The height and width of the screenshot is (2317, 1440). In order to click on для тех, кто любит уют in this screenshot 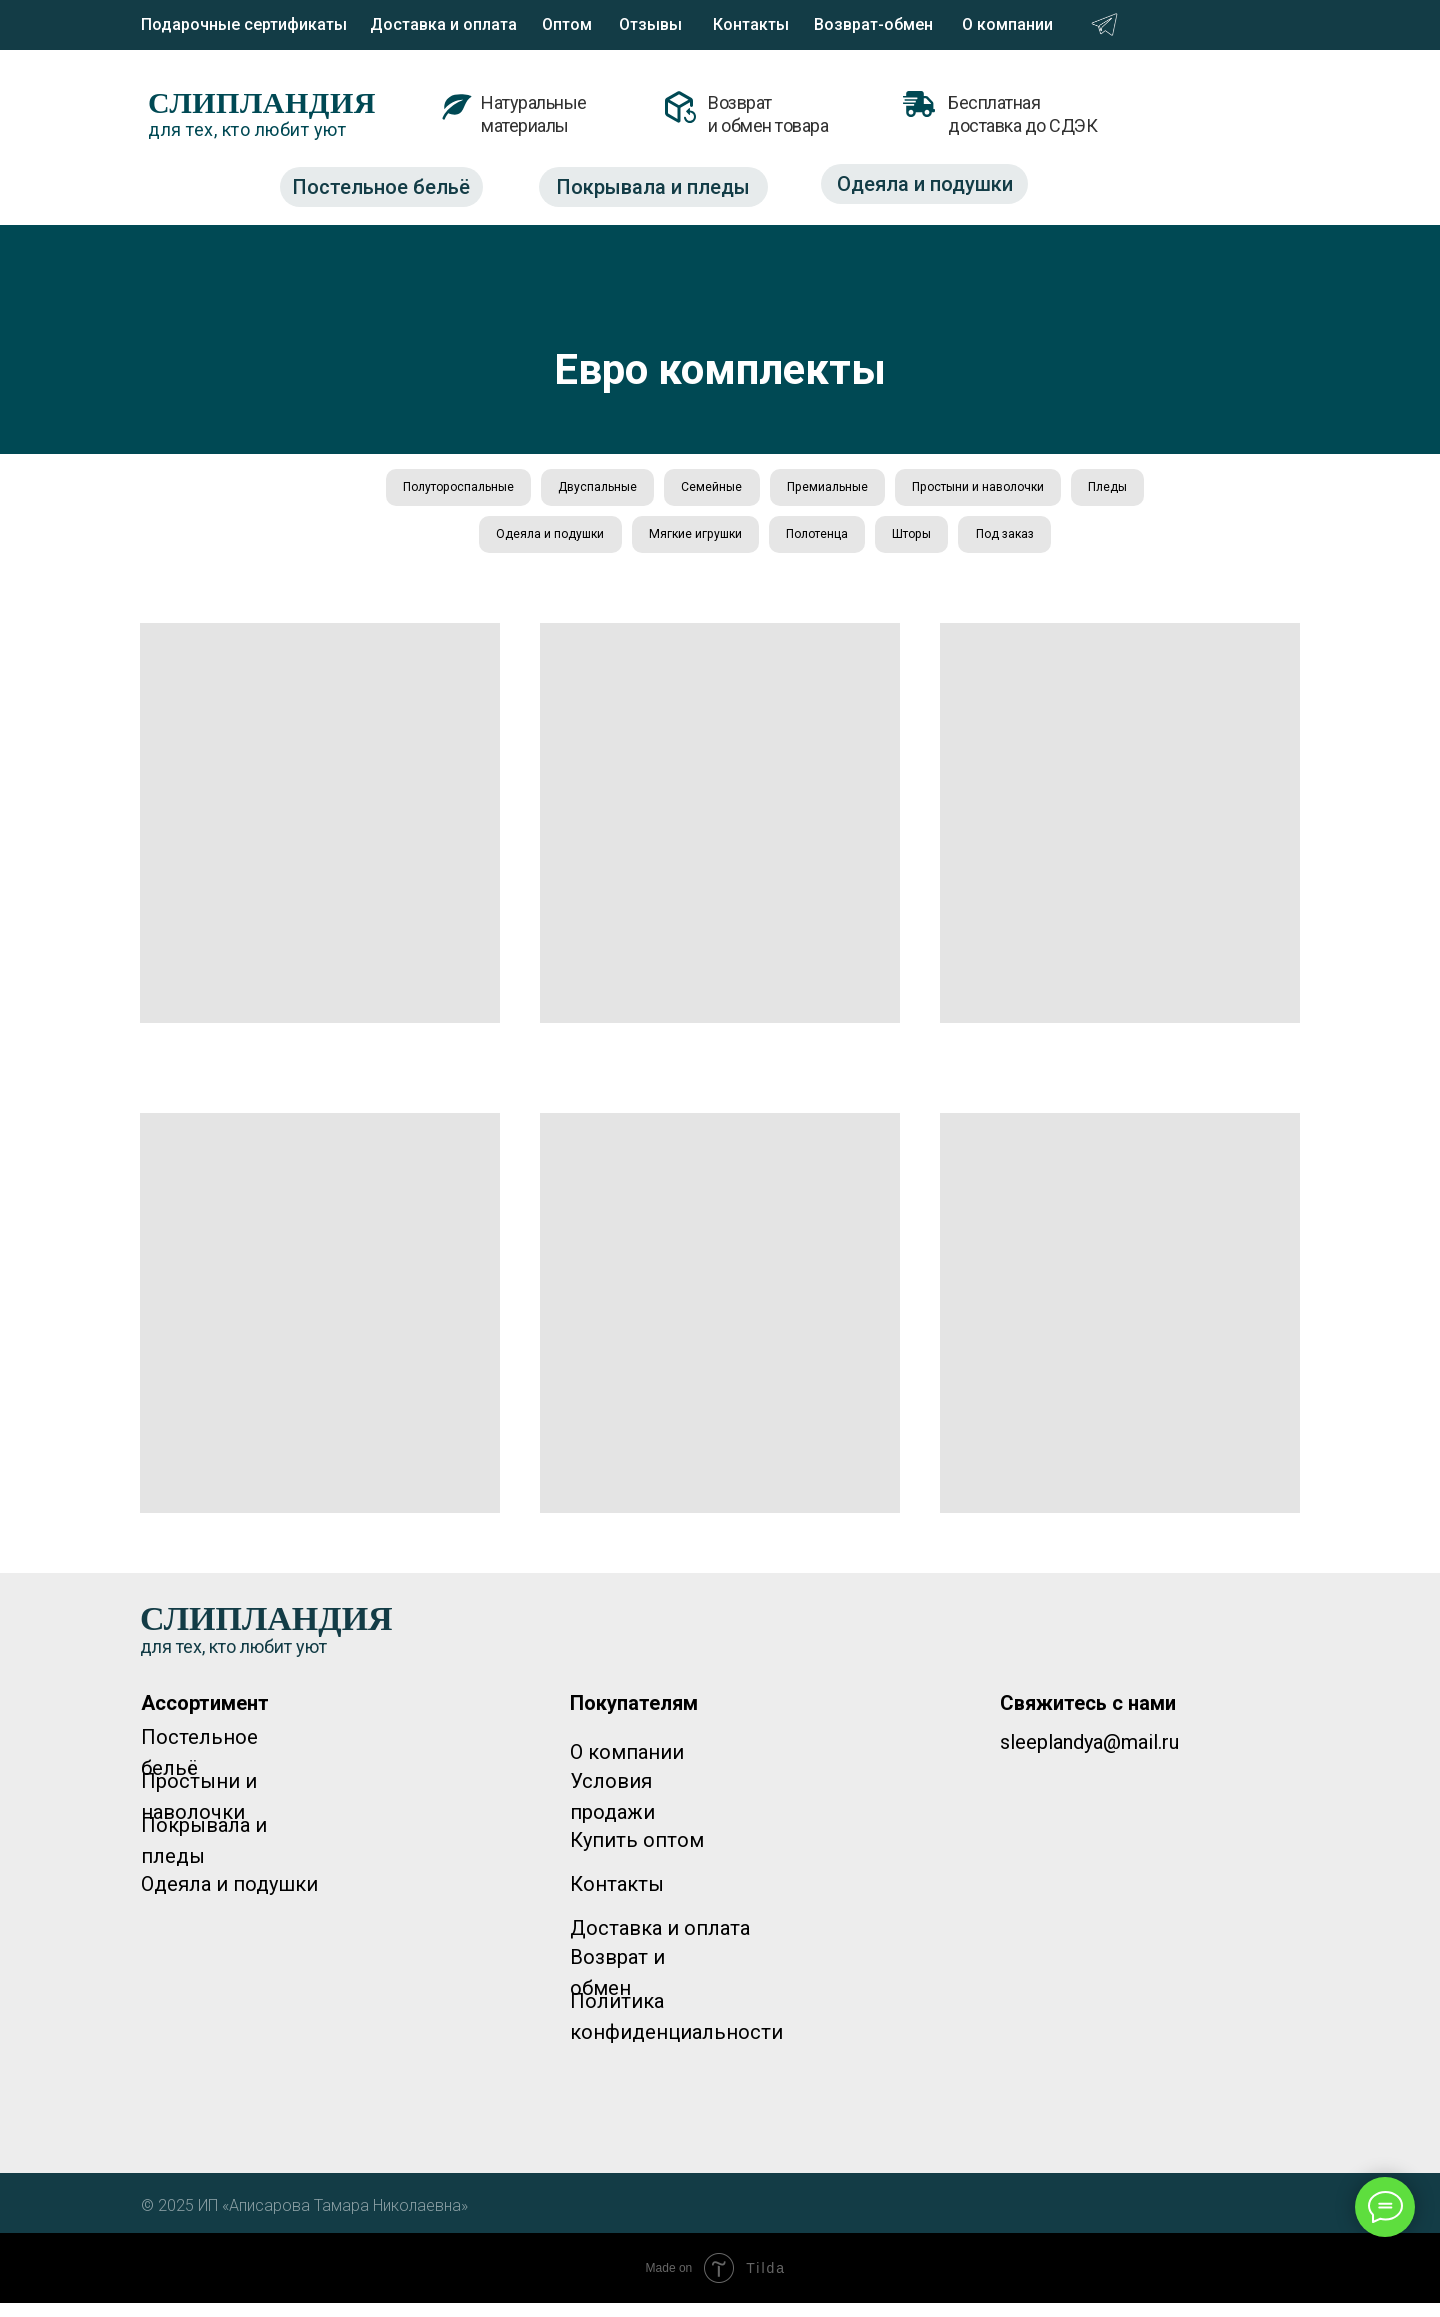, I will do `click(247, 129)`.